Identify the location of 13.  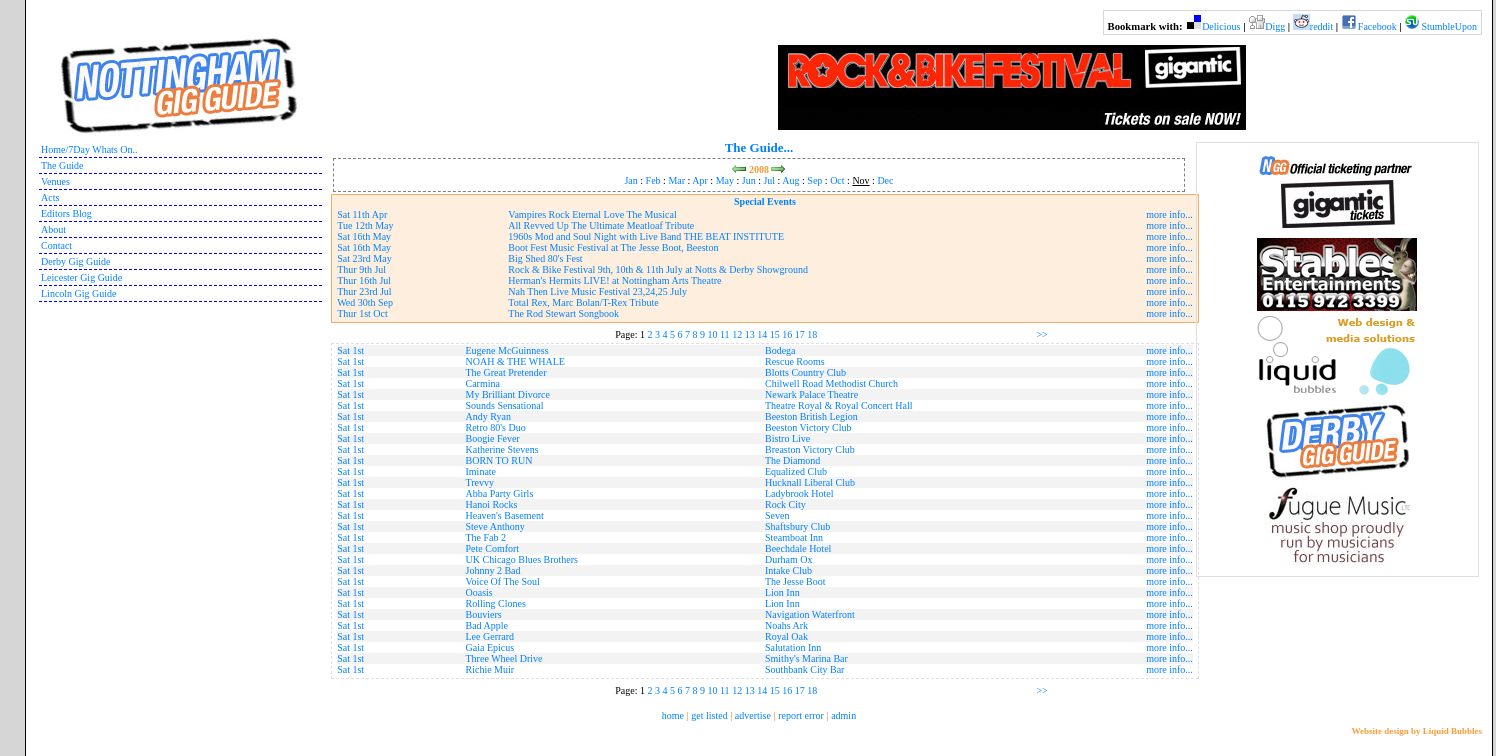
(750, 334).